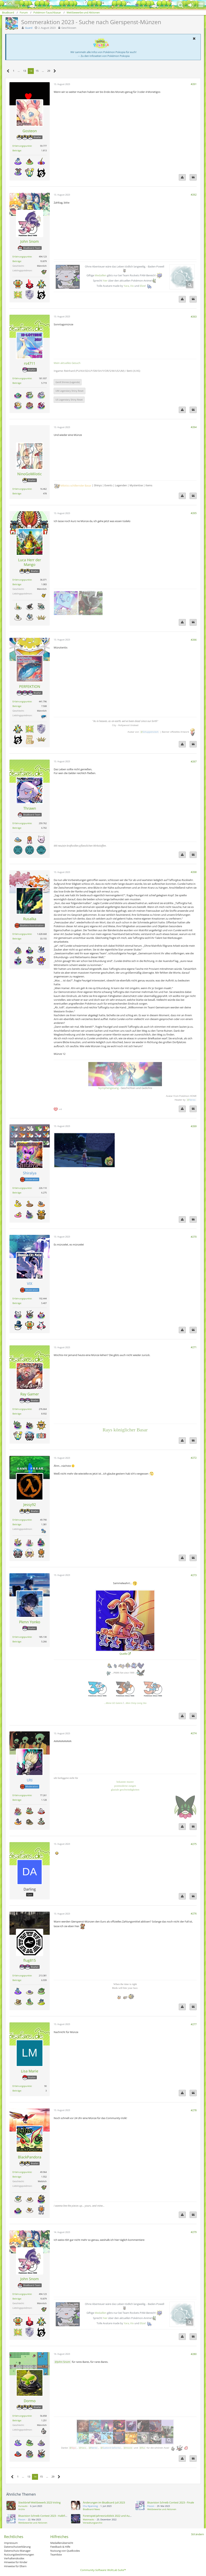 The width and height of the screenshot is (206, 2576). I want to click on Beiträge [Beiträge von Thrawn], so click(16, 827).